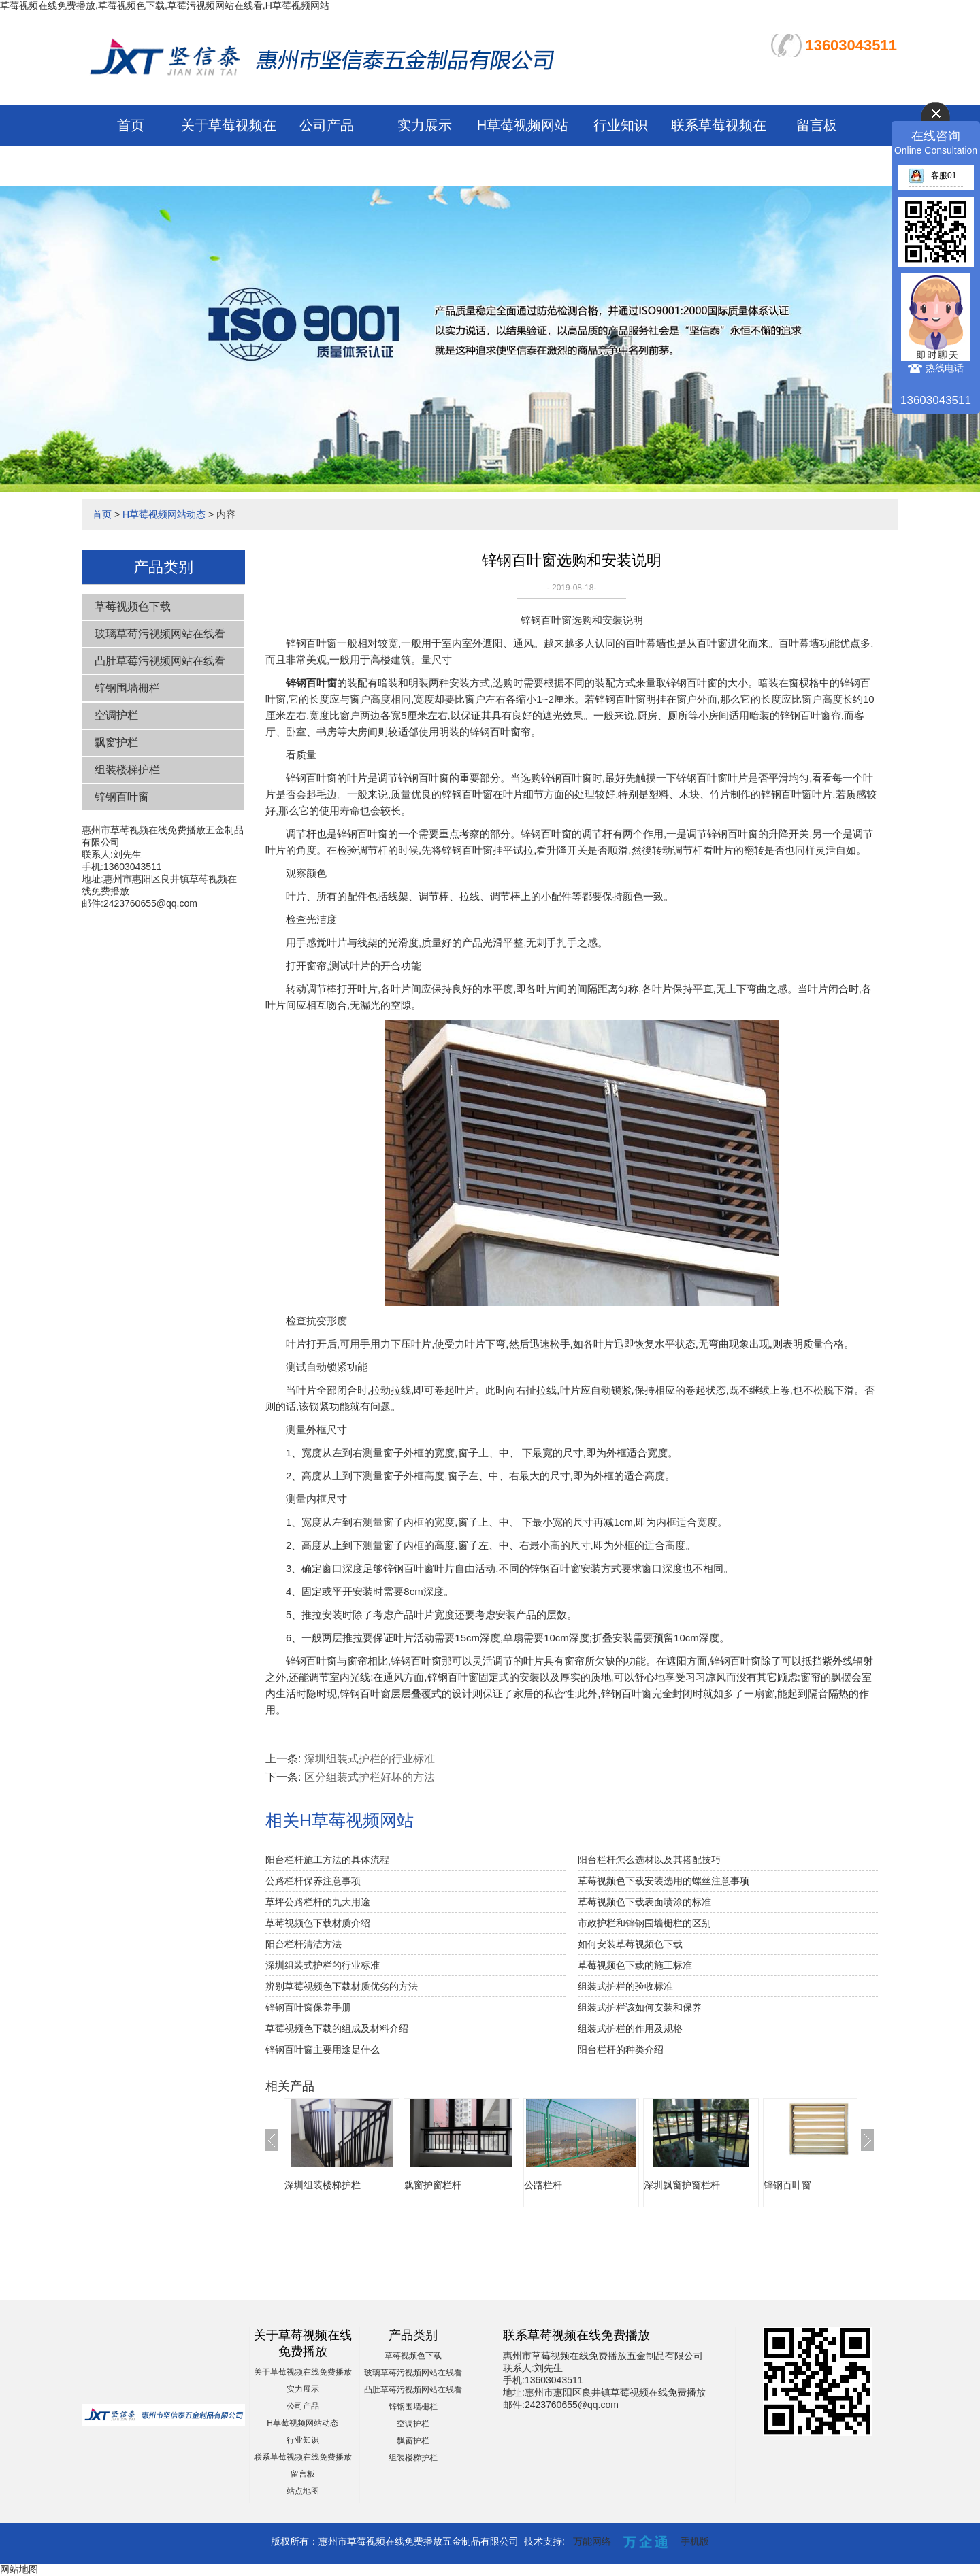 The width and height of the screenshot is (980, 2576). I want to click on 行业知识, so click(620, 125).